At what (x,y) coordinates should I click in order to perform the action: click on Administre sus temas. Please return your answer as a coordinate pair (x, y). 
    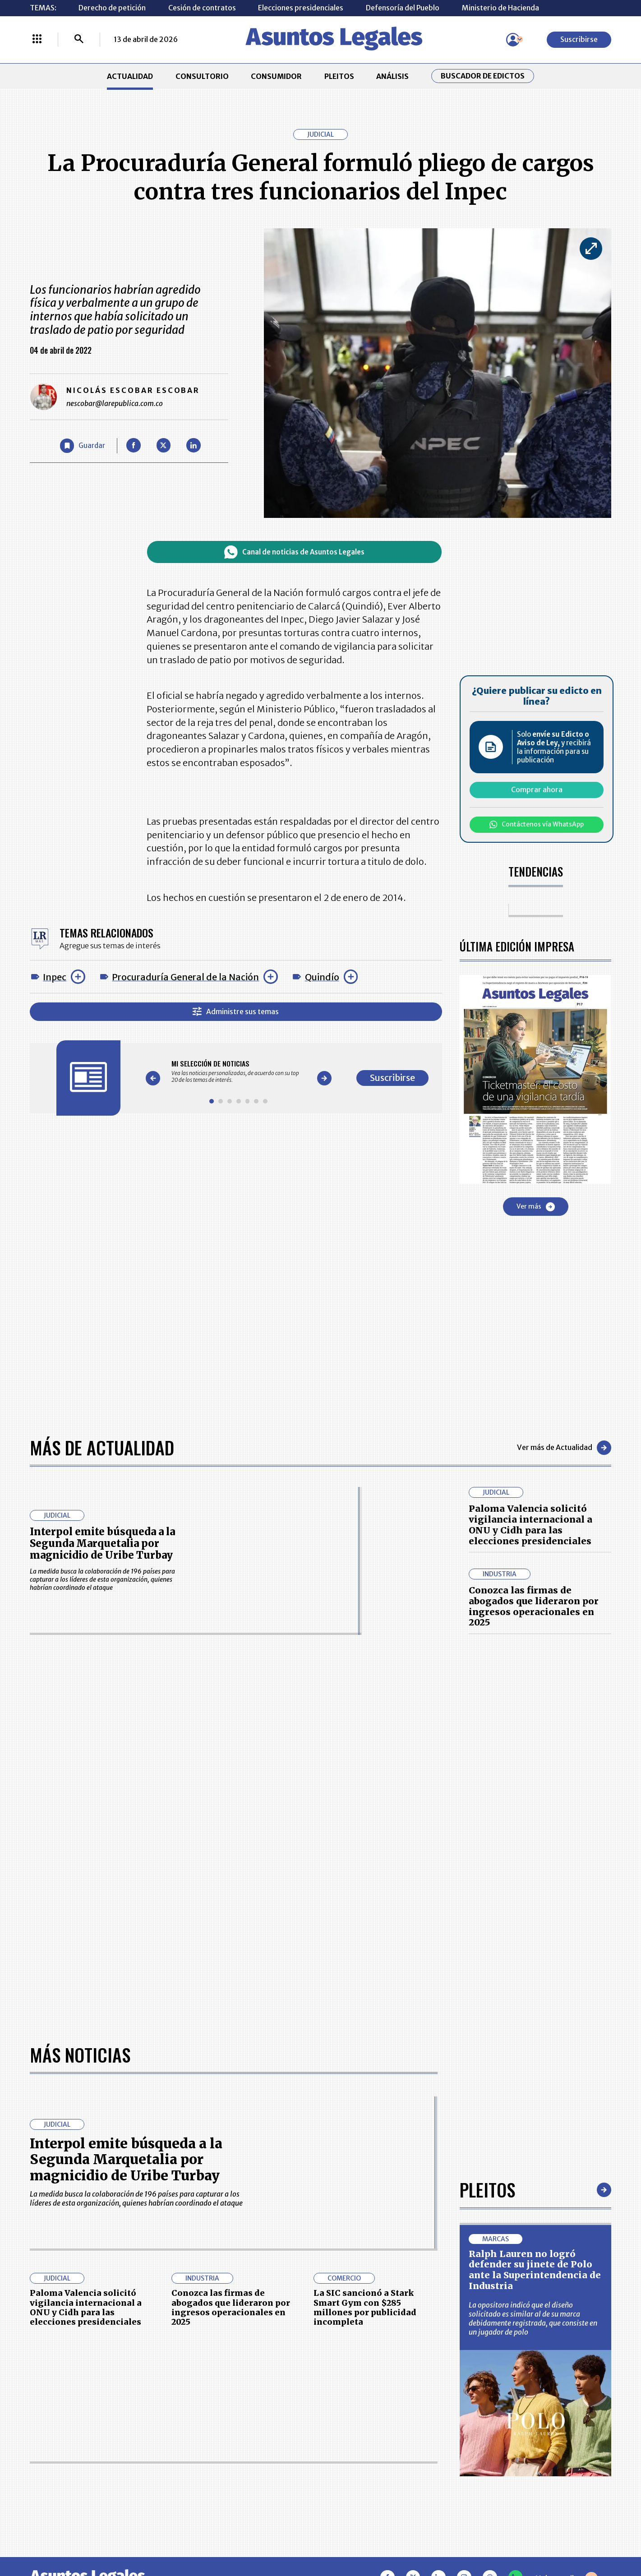
    Looking at the image, I should click on (236, 1011).